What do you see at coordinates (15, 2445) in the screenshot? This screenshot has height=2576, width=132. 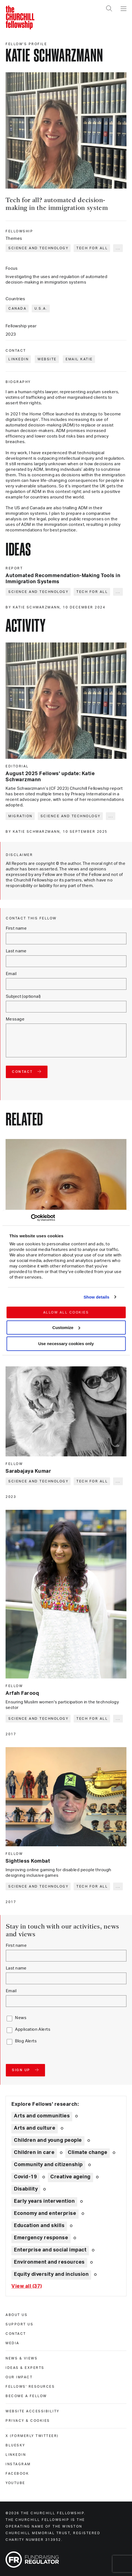 I see `Bluesky [bluesky]` at bounding box center [15, 2445].